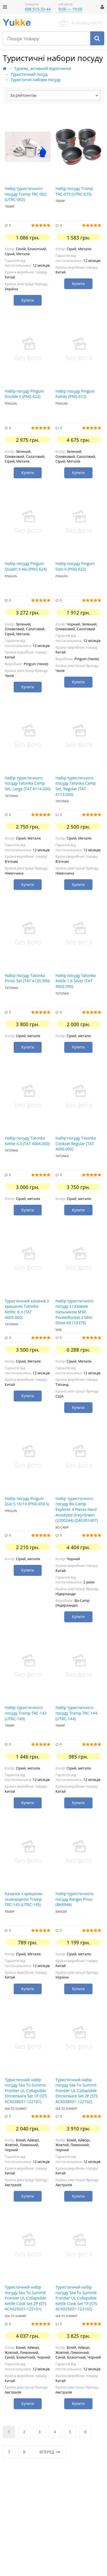 The width and height of the screenshot is (107, 2576). Describe the element at coordinates (77, 2090) in the screenshot. I see `Туристичний набір посуду Sea To Summit Frontier UL Collapsible Dinnerware Set 2P (STS ACK038031-122102)` at that location.